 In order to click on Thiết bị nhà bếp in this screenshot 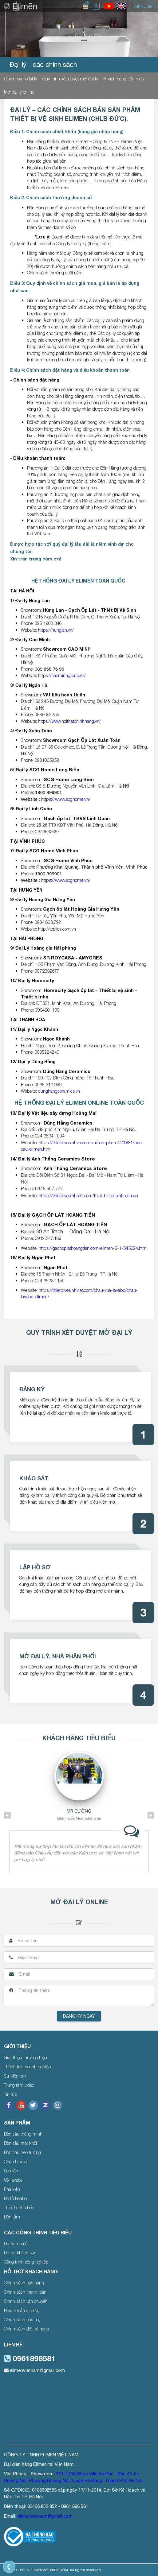, I will do `click(19, 2207)`.